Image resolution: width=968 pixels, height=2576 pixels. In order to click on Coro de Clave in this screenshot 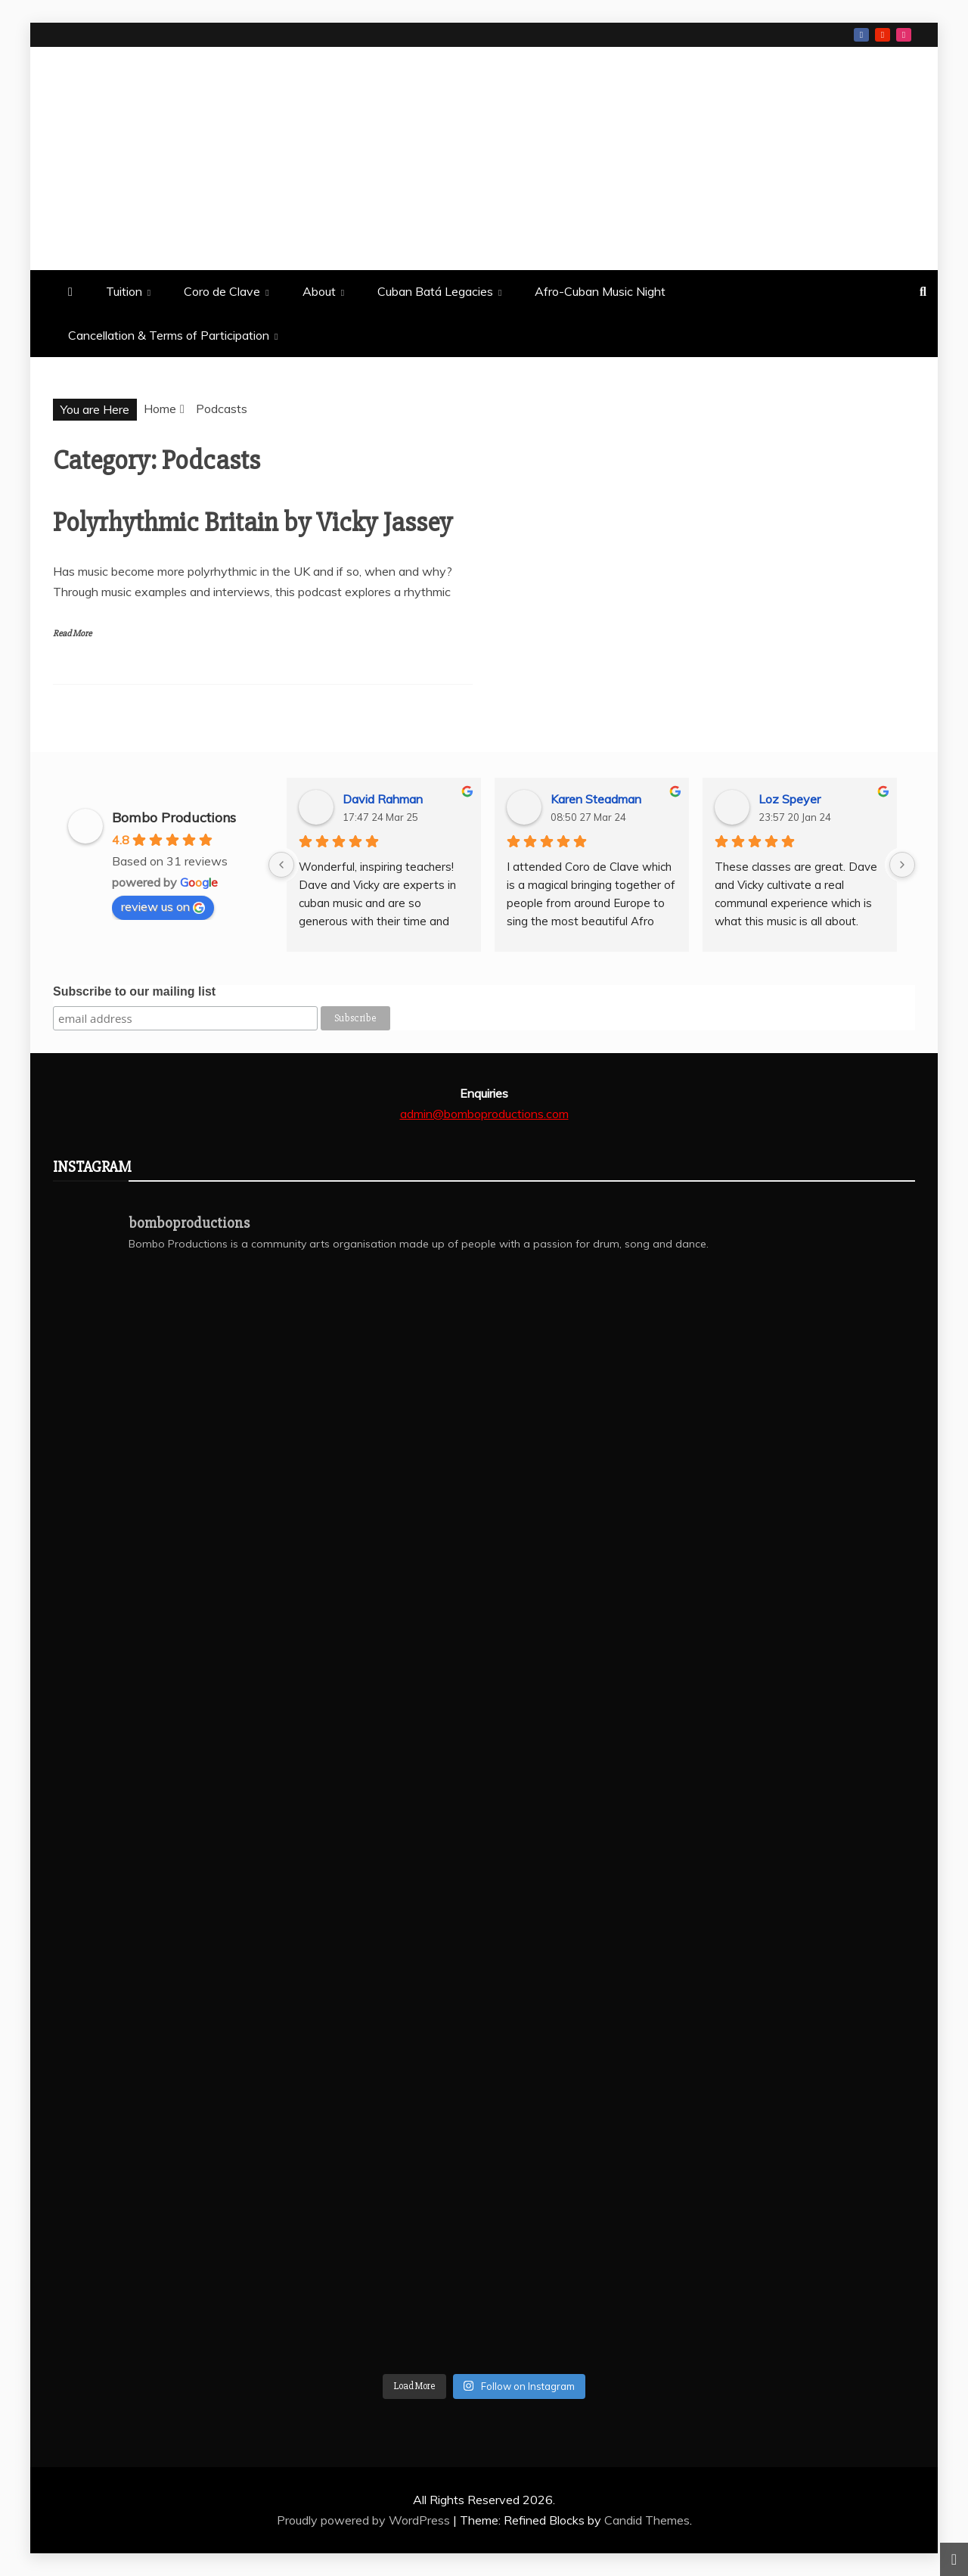, I will do `click(222, 291)`.